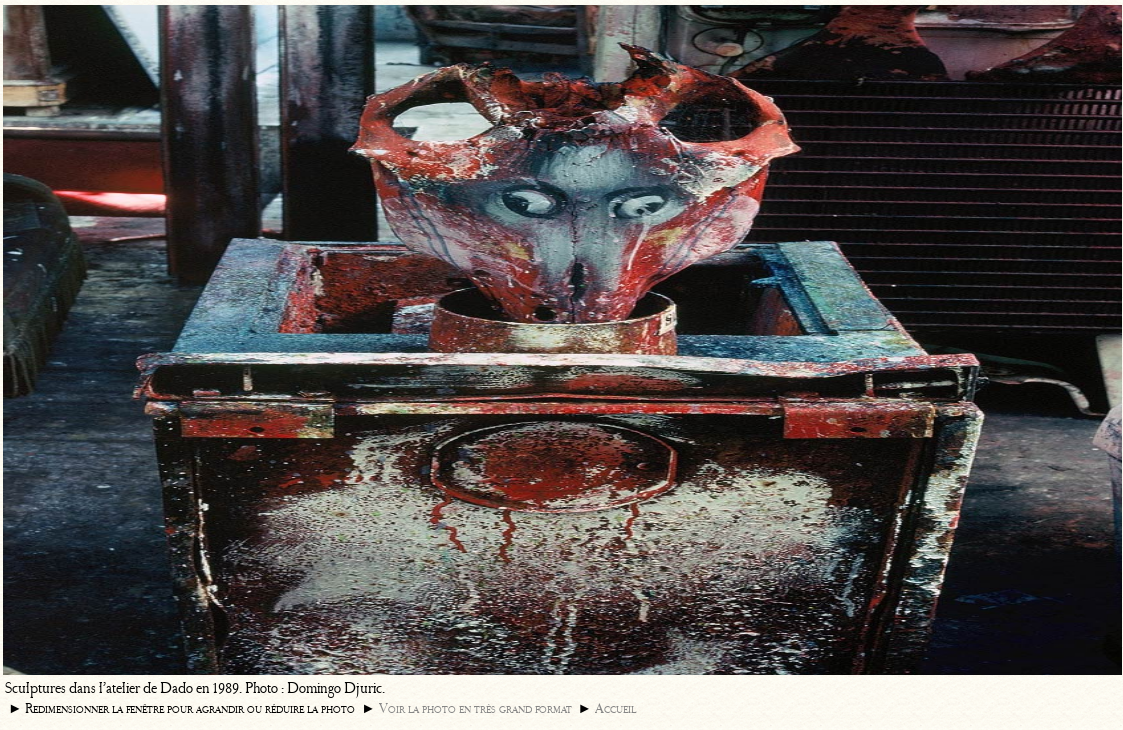 Image resolution: width=1123 pixels, height=730 pixels. I want to click on Voir la photo en très grand format, so click(475, 708).